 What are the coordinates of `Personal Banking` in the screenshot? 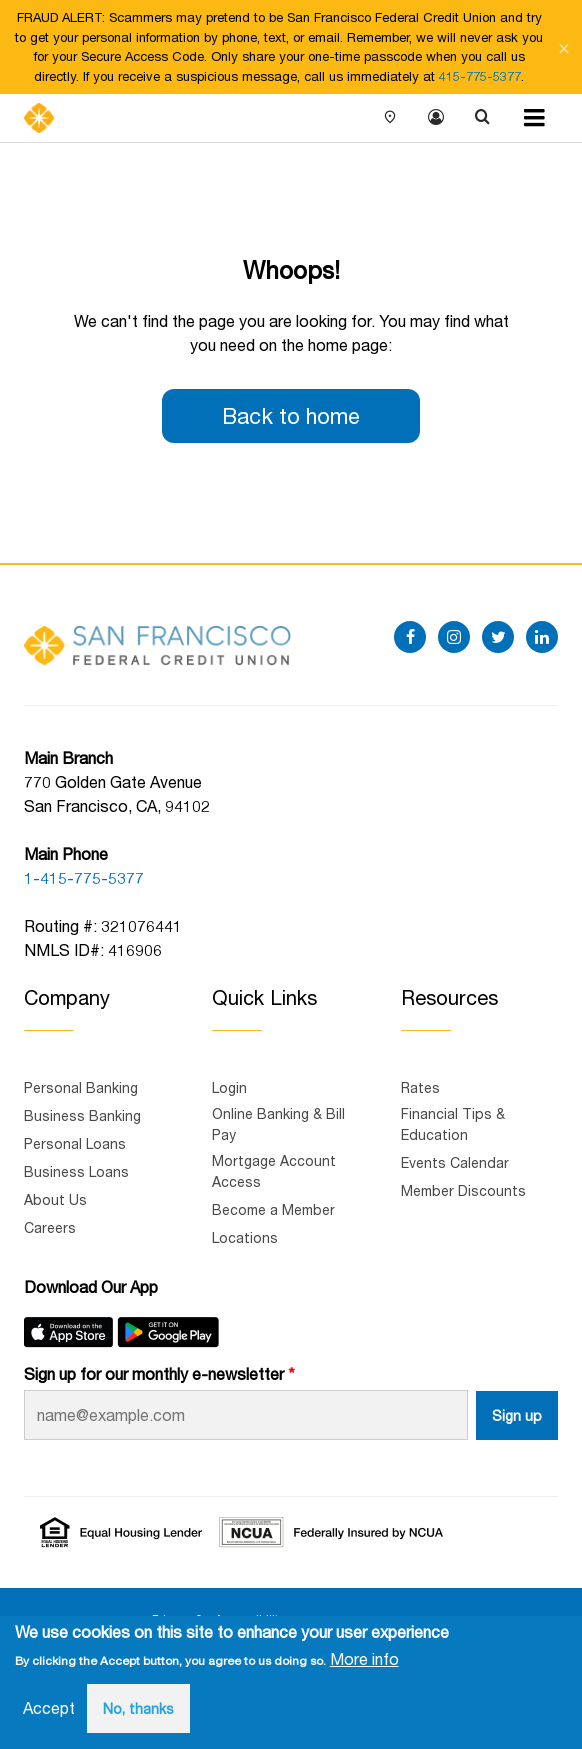 It's located at (81, 1087).